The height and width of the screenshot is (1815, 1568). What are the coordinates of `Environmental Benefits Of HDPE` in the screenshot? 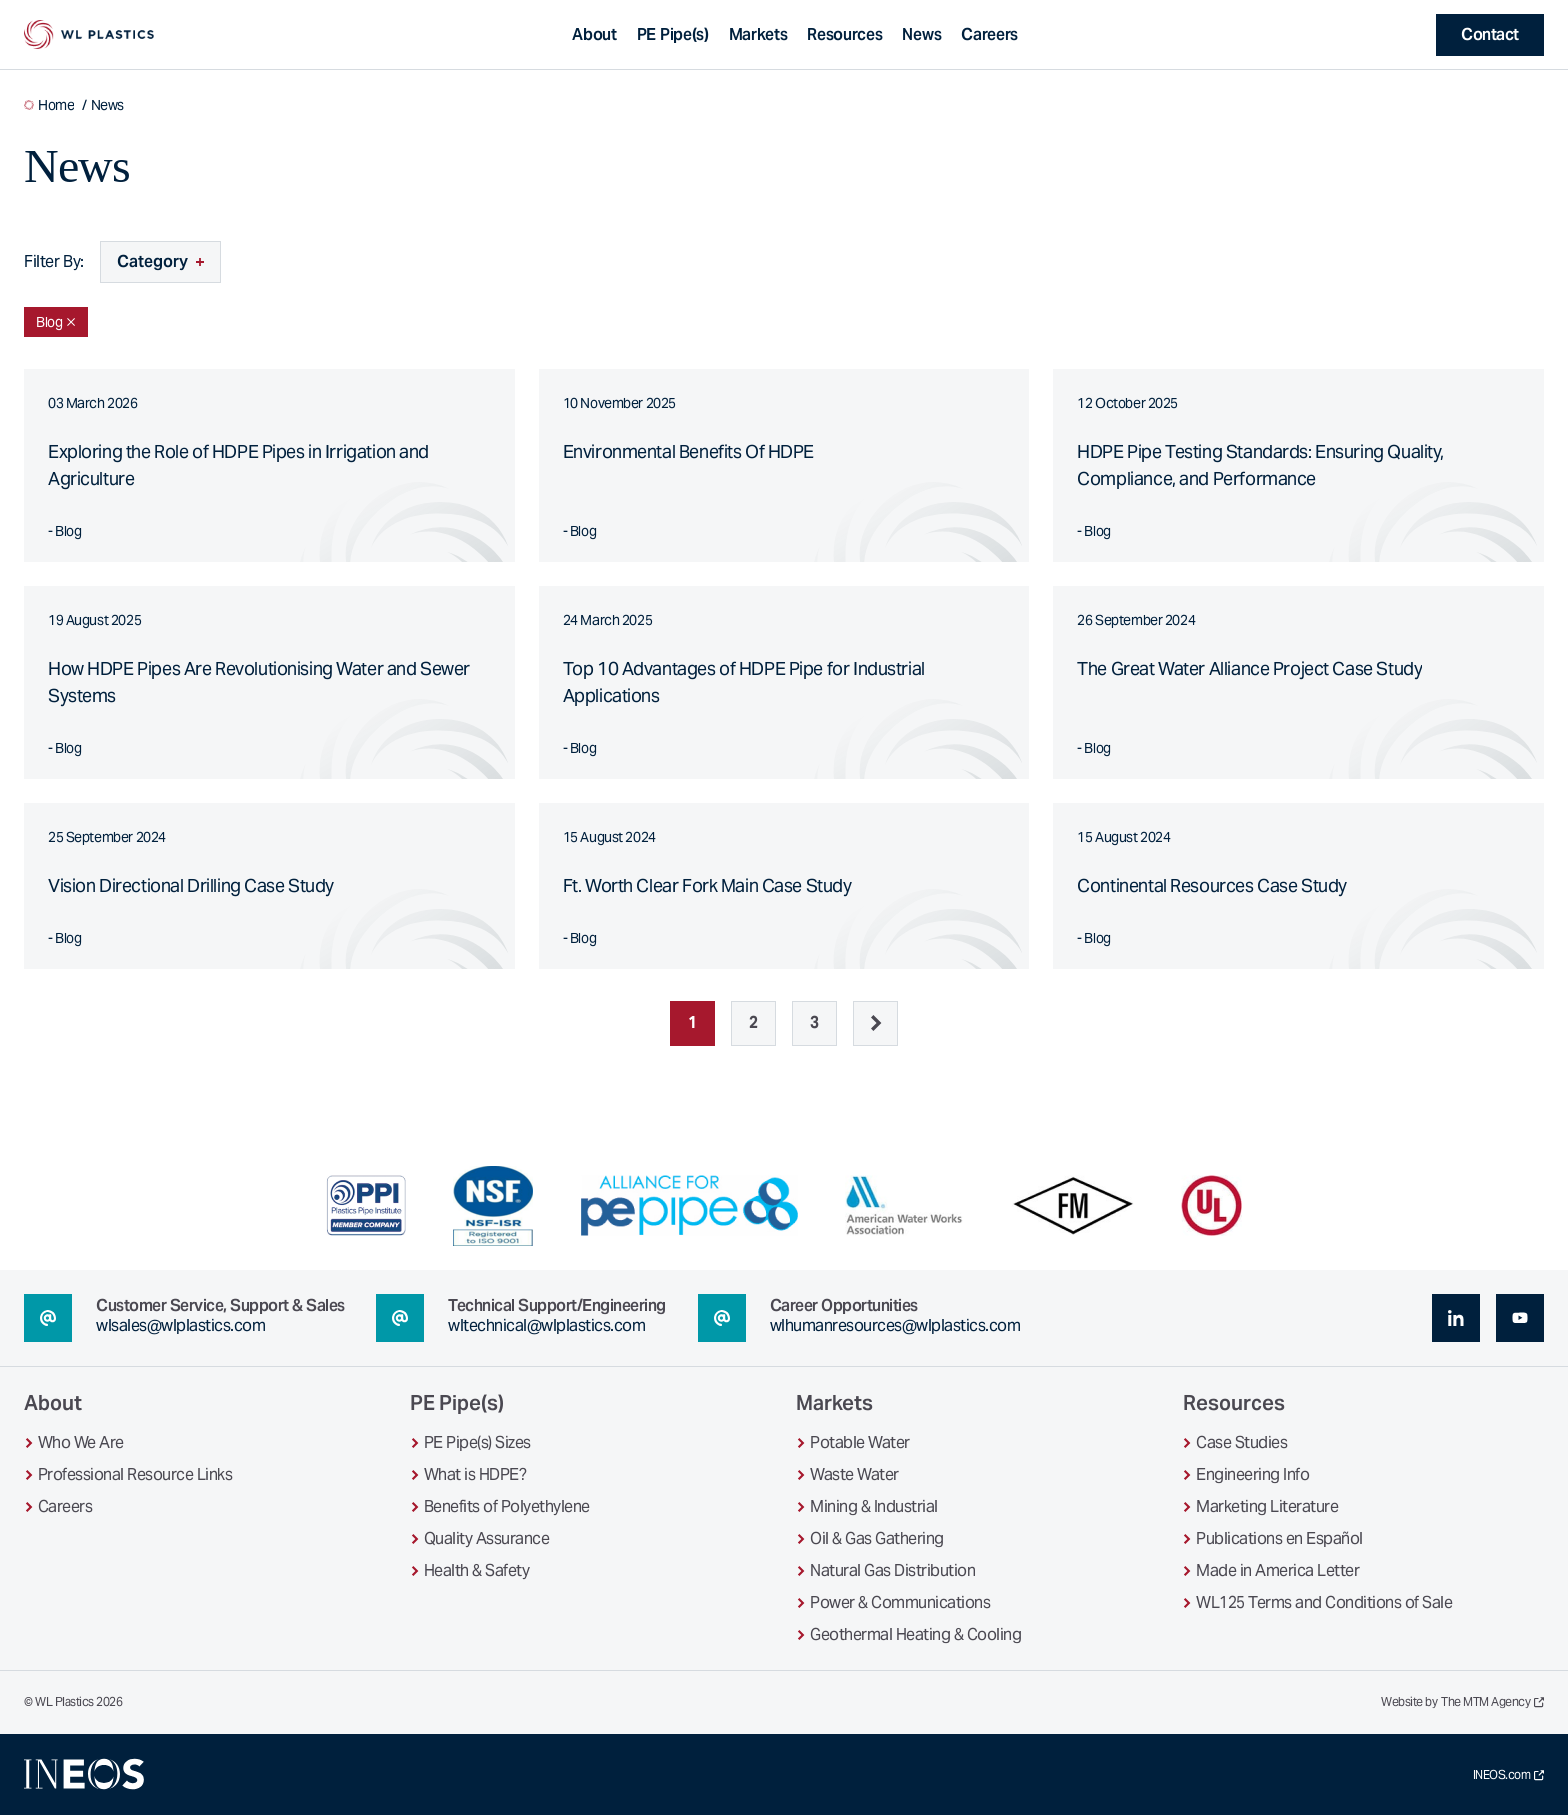 It's located at (688, 451).